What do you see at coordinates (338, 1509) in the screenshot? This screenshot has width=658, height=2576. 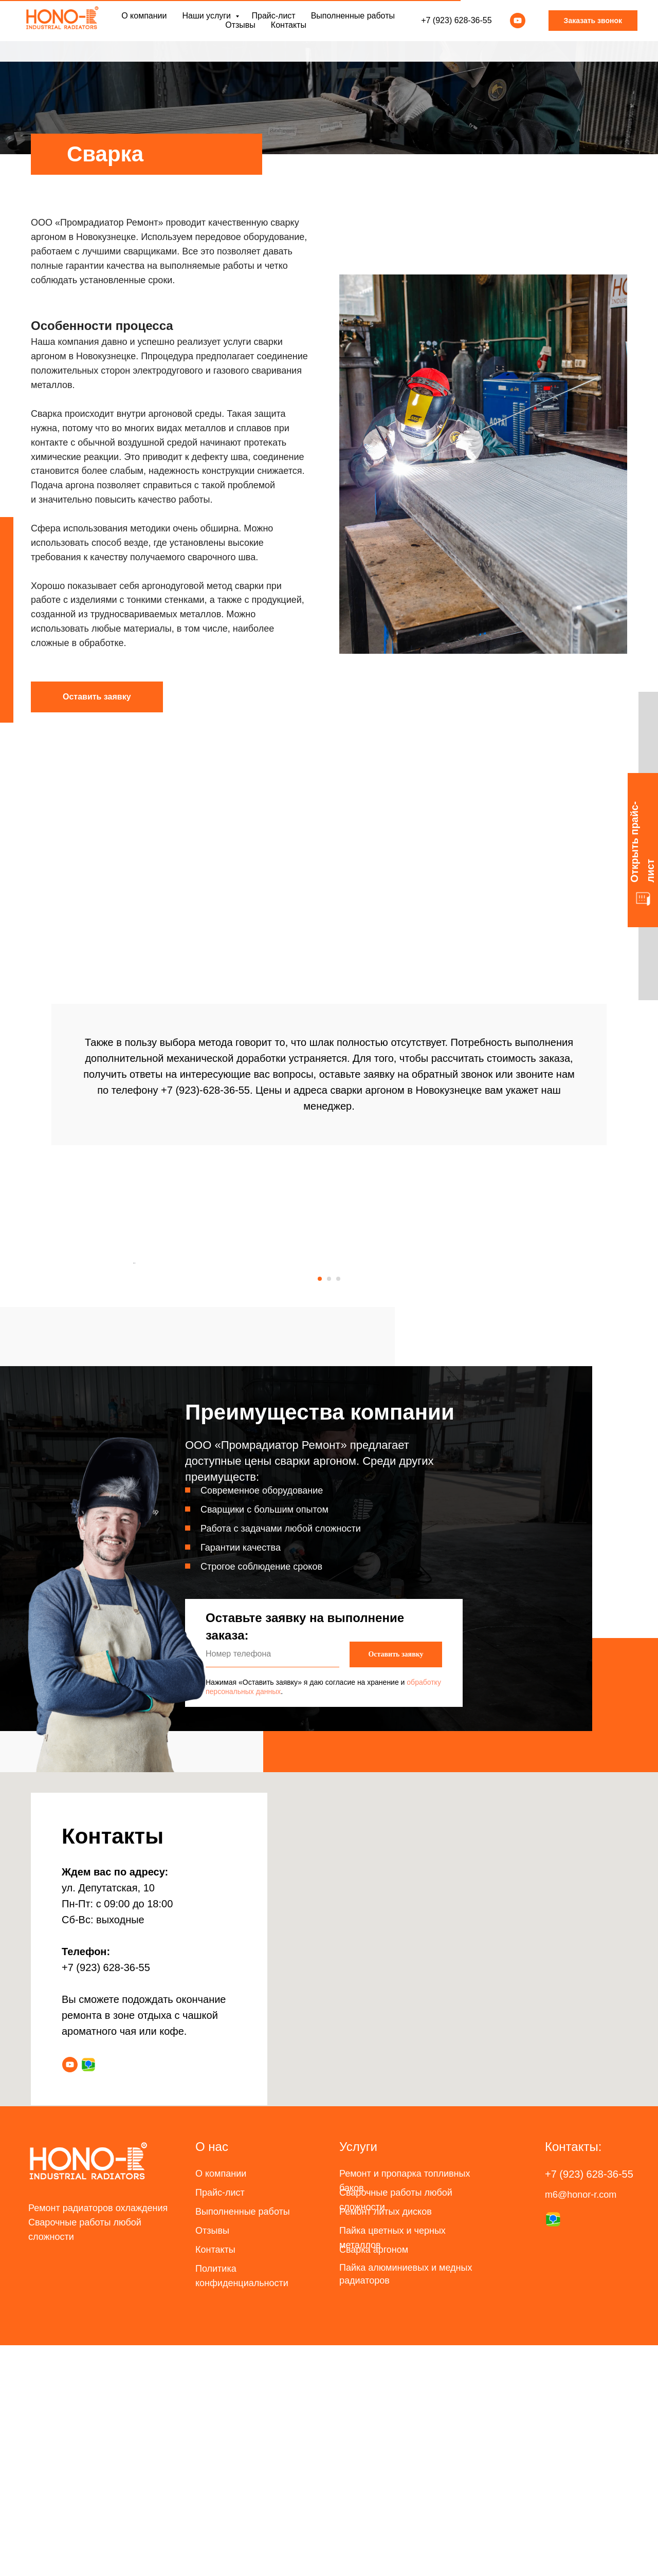 I see `[Перейти к слайду 3]` at bounding box center [338, 1509].